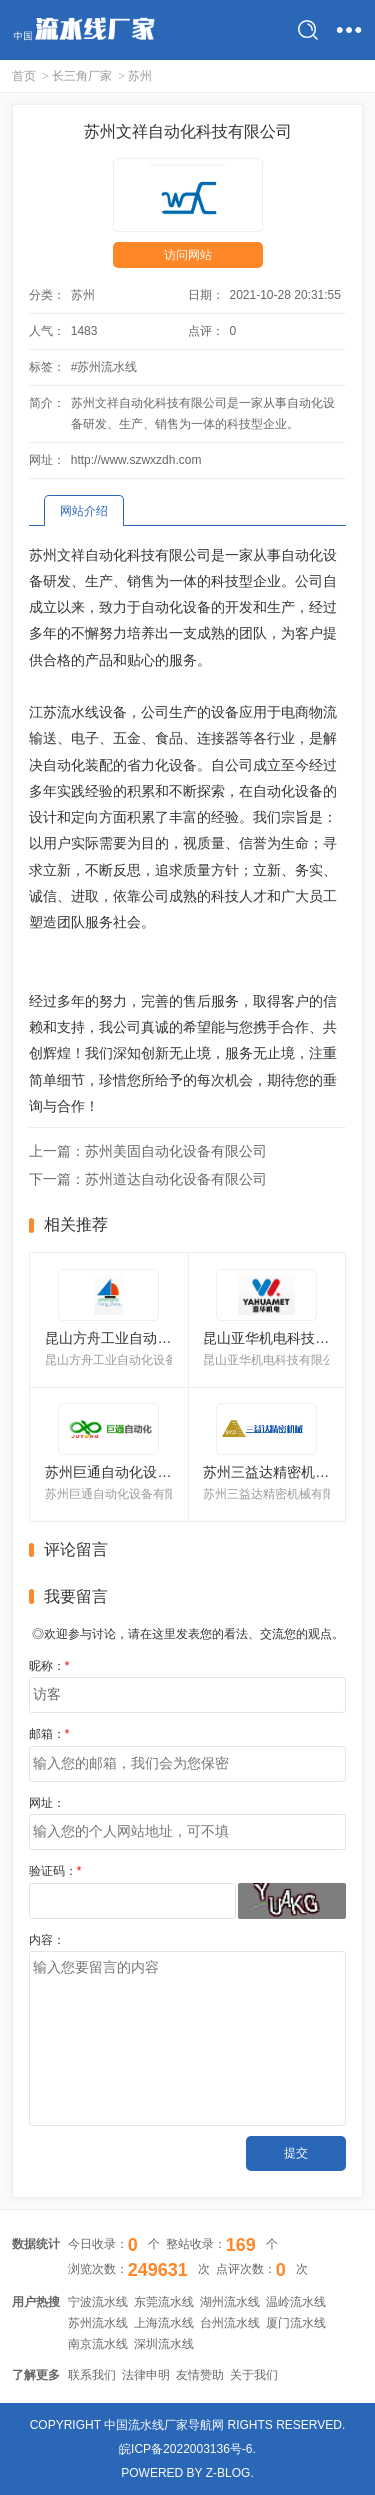  Describe the element at coordinates (24, 76) in the screenshot. I see `首页` at that location.